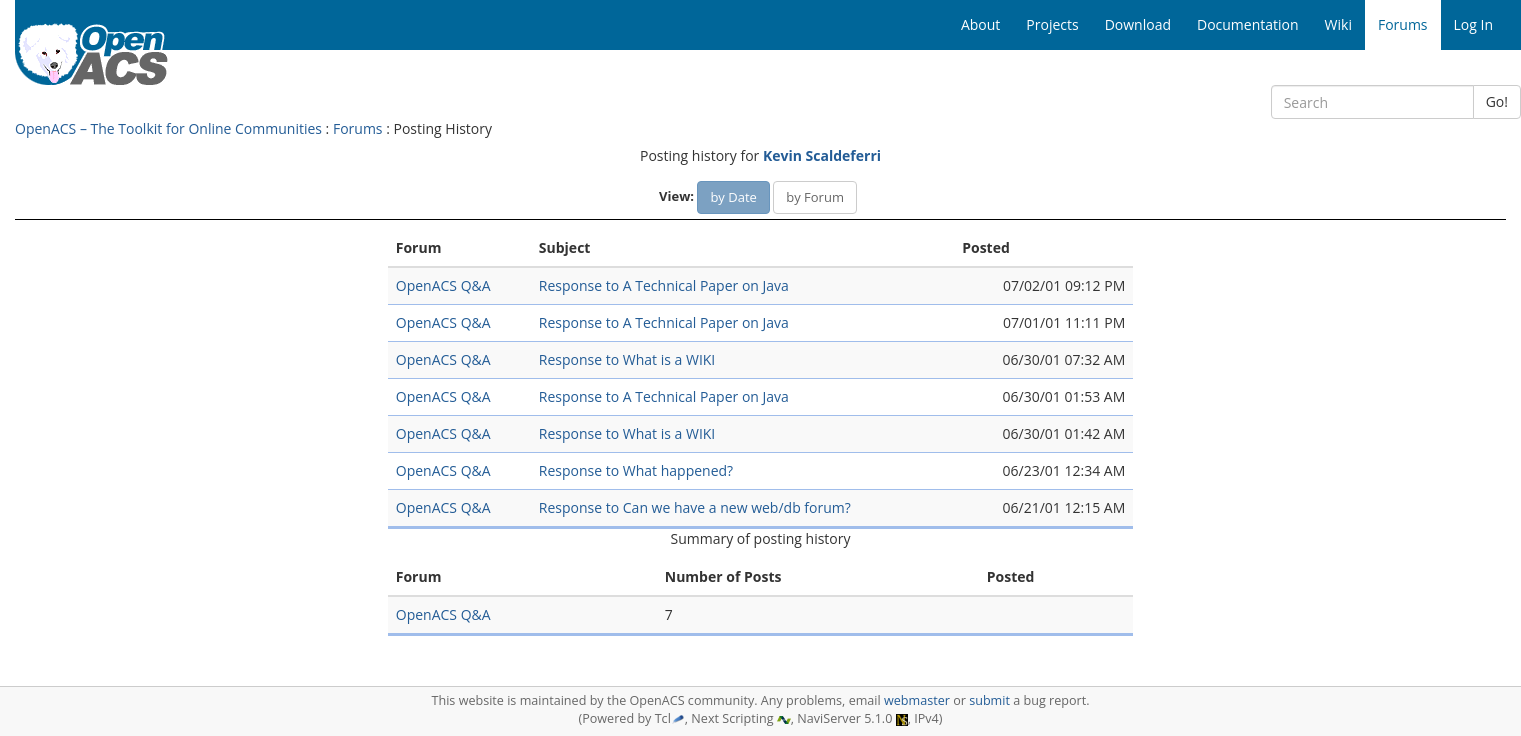  Describe the element at coordinates (917, 700) in the screenshot. I see `webmaster` at that location.